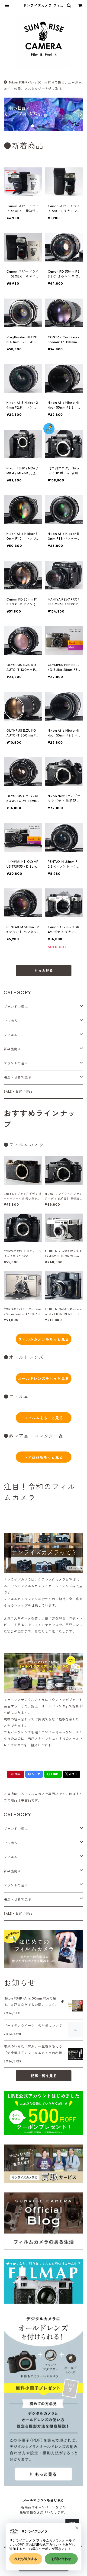  Describe the element at coordinates (43, 1339) in the screenshot. I see `フィルムカメラをもっと見る` at that location.